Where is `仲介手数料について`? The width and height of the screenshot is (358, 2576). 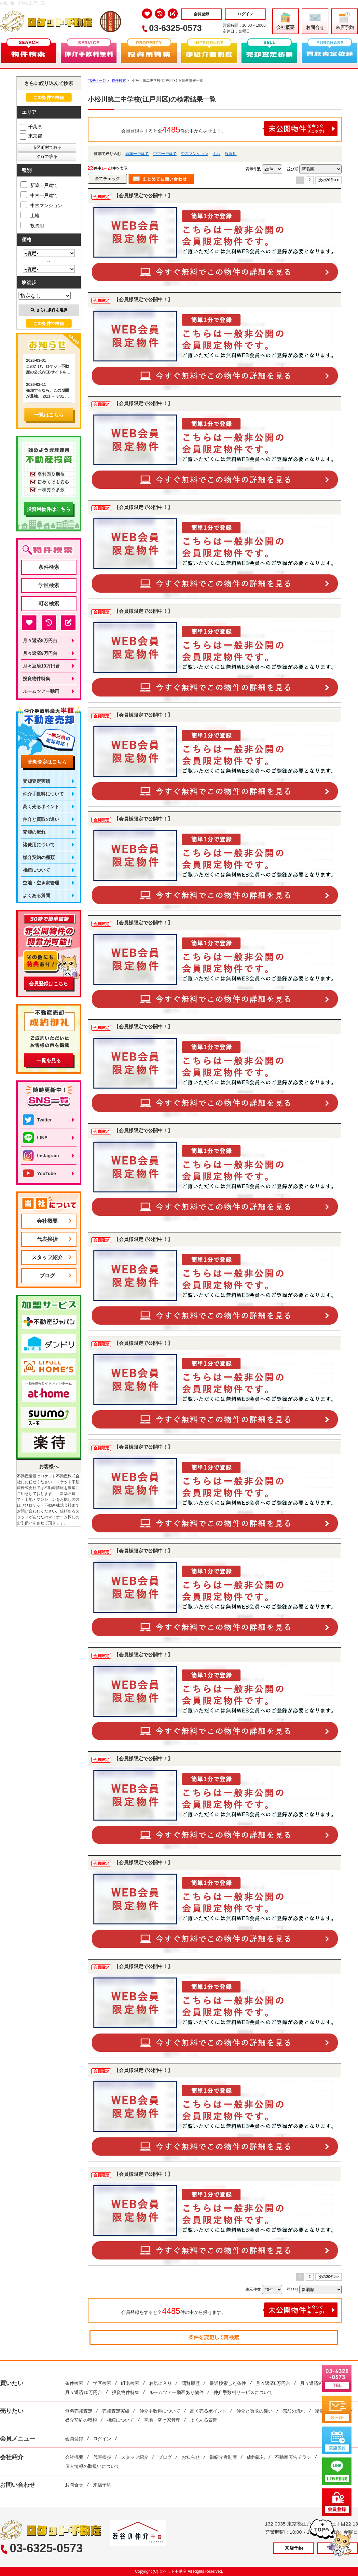 仲介手数料について is located at coordinates (43, 793).